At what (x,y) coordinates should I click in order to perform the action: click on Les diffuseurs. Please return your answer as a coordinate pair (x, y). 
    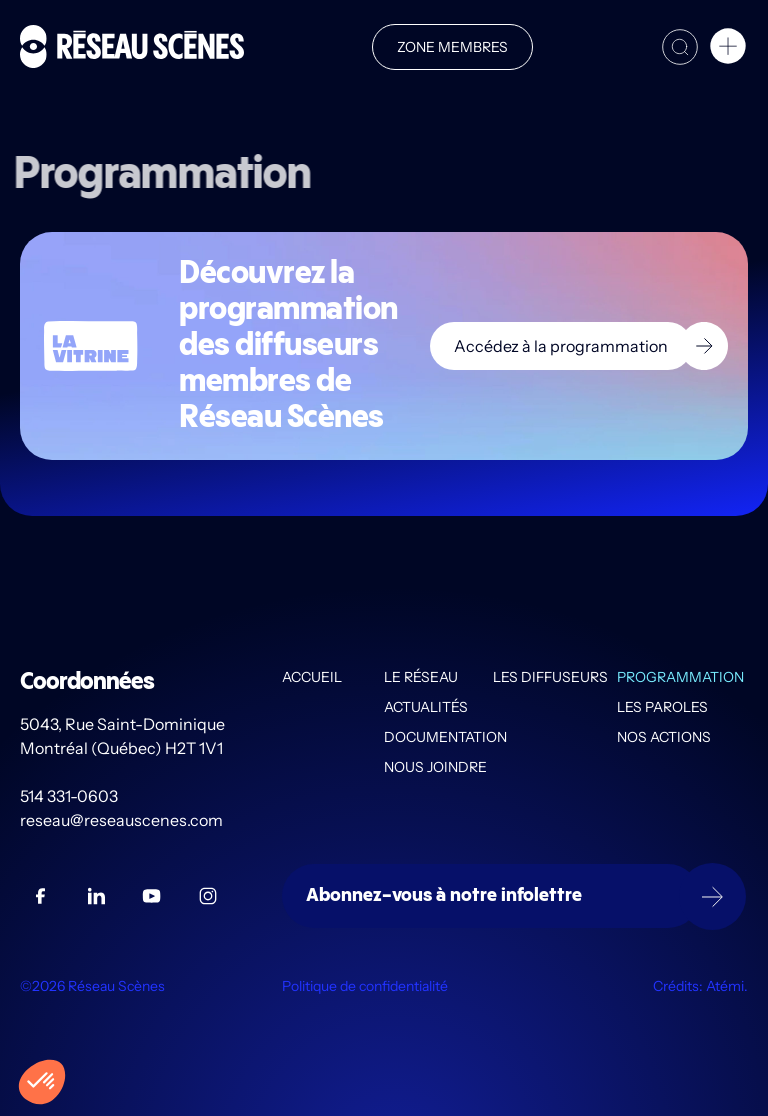
    Looking at the image, I should click on (550, 677).